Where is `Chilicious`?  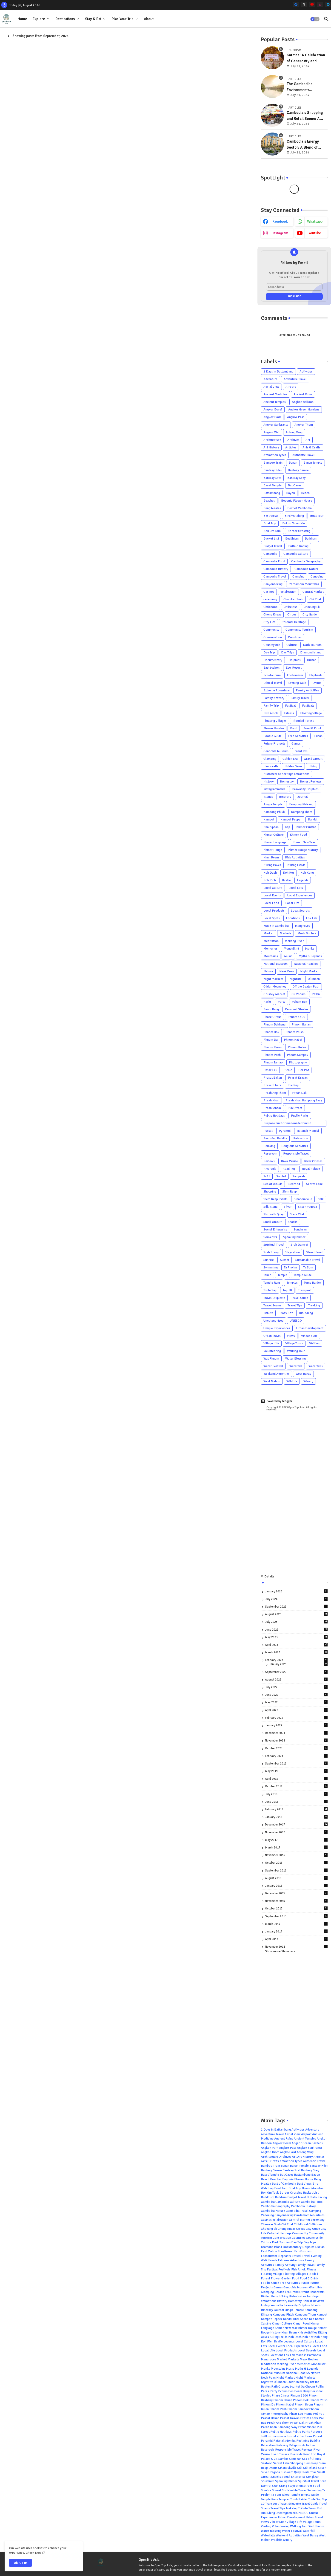
Chilicious is located at coordinates (290, 607).